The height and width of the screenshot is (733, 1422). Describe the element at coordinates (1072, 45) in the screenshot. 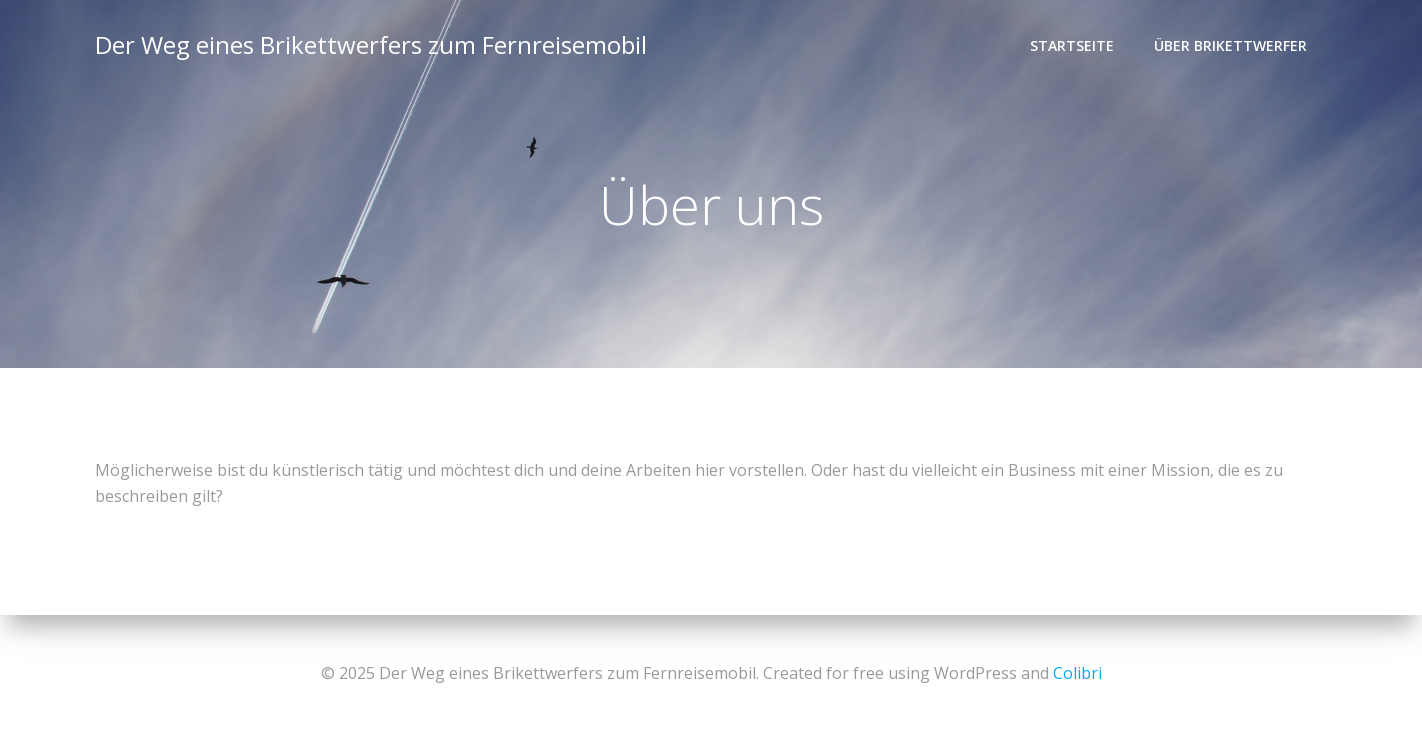

I see `Startseite` at that location.